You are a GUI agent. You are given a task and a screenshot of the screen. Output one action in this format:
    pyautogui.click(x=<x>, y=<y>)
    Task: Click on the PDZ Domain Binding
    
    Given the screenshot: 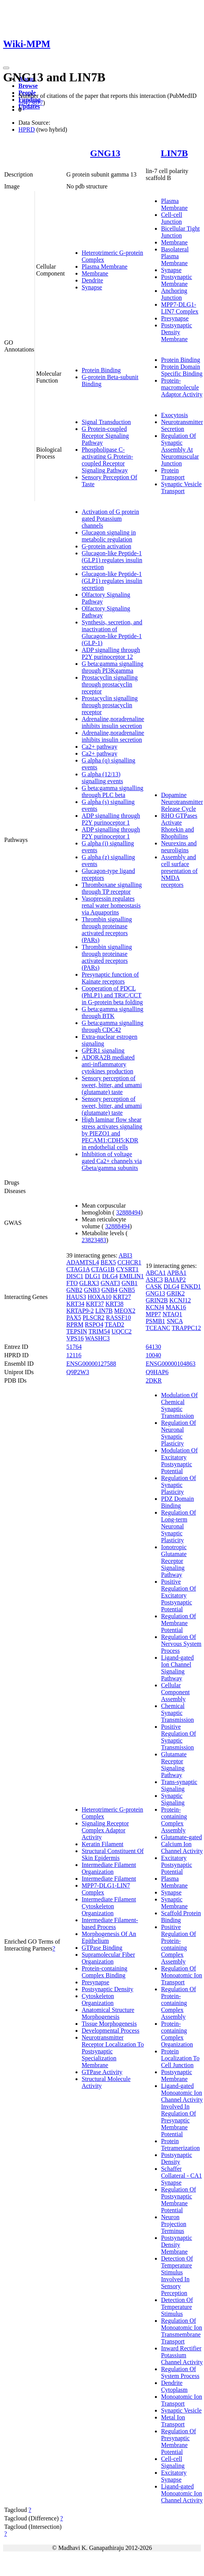 What is the action you would take?
    pyautogui.click(x=177, y=1502)
    